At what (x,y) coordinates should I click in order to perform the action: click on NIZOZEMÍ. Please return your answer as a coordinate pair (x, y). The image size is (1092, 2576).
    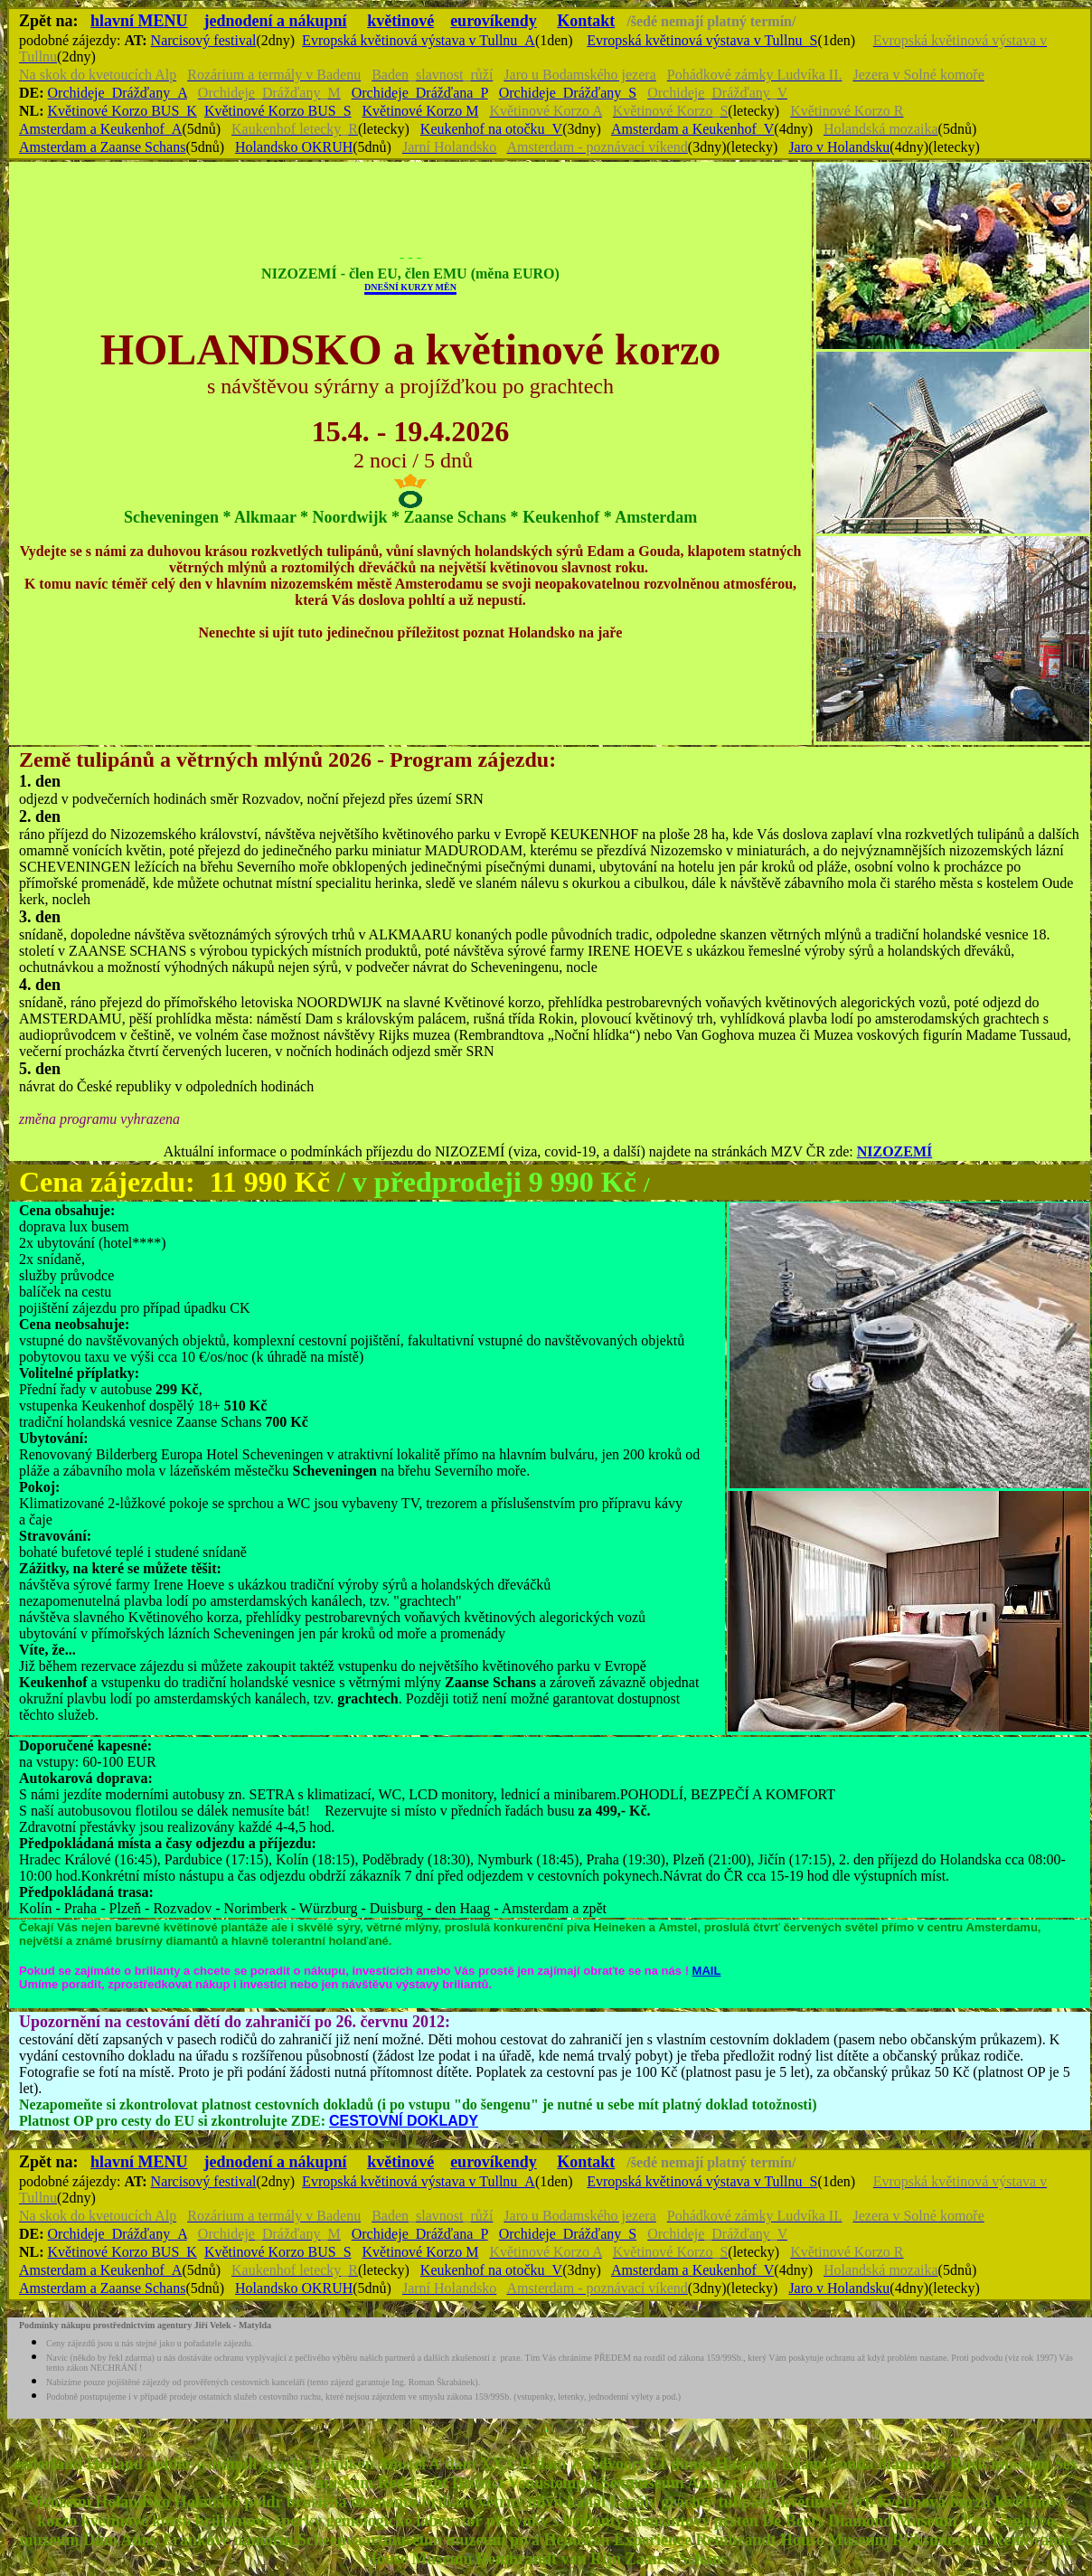
    Looking at the image, I should click on (895, 1151).